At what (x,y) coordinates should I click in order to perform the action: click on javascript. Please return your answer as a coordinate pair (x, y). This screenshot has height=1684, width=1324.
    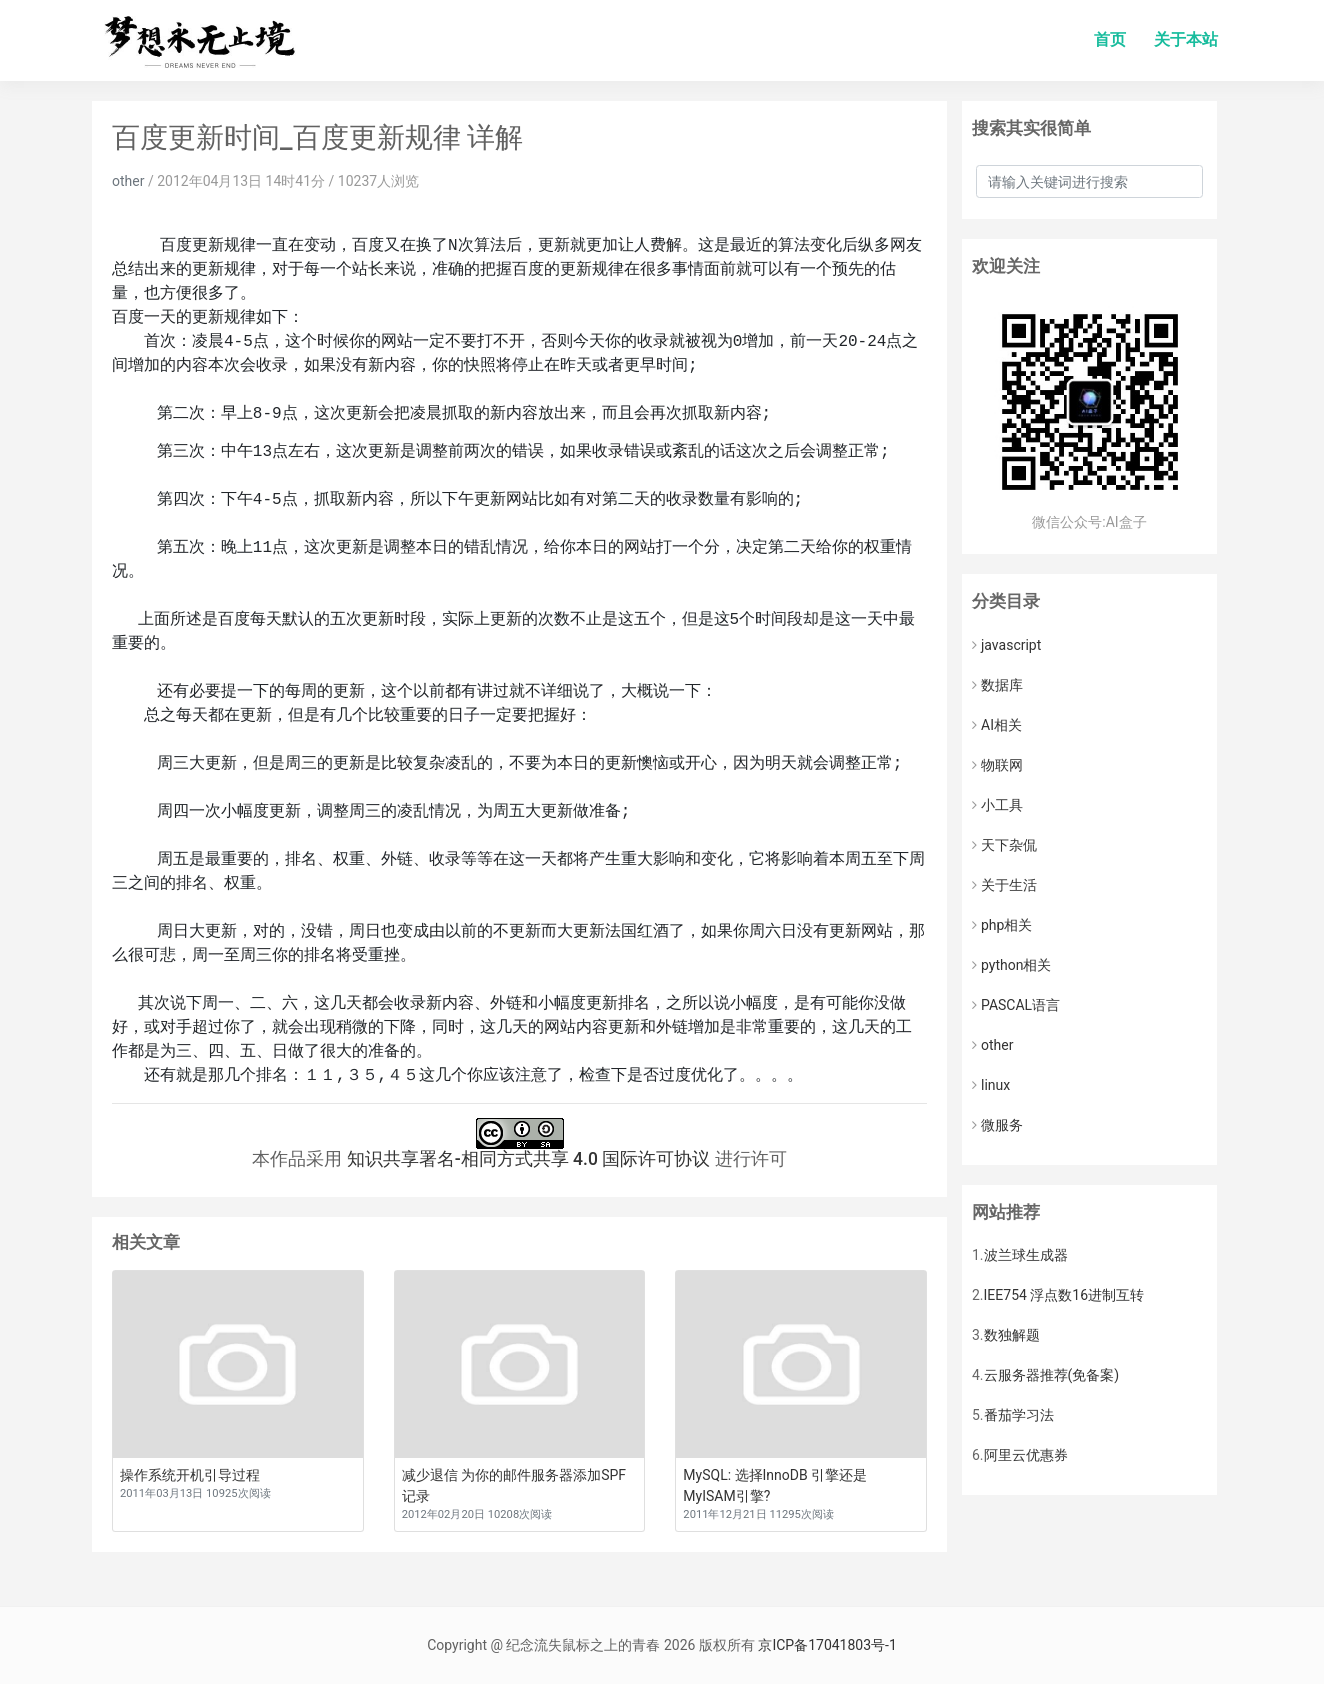
    Looking at the image, I should click on (1006, 645).